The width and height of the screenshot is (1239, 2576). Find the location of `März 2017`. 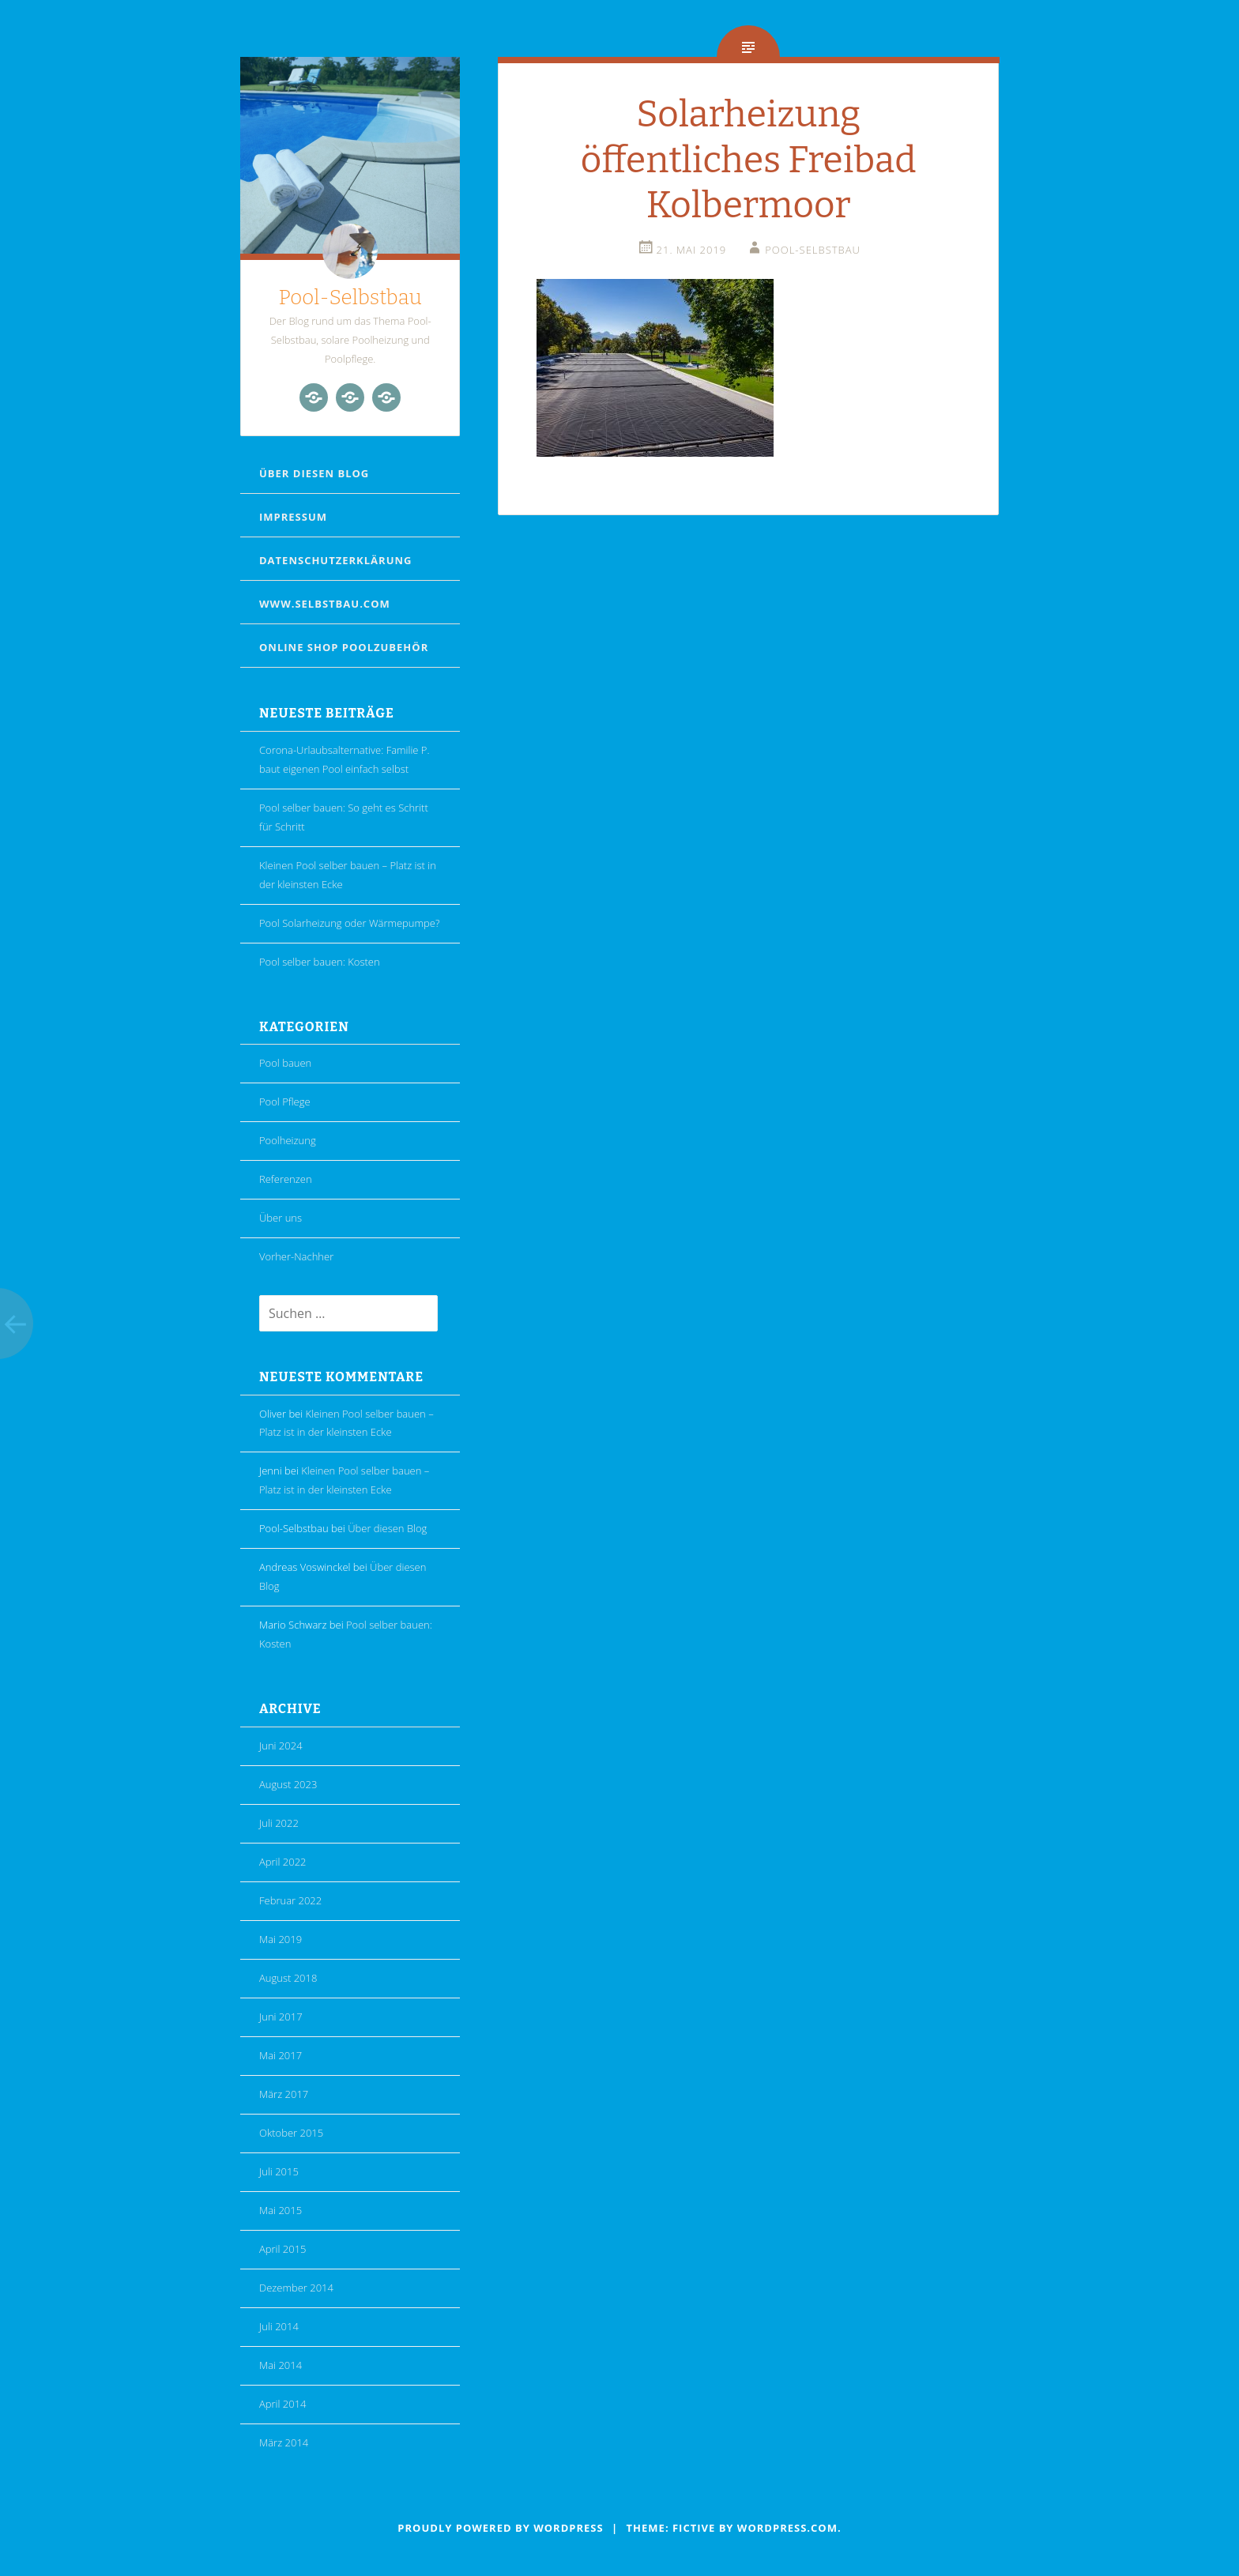

März 2017 is located at coordinates (283, 2094).